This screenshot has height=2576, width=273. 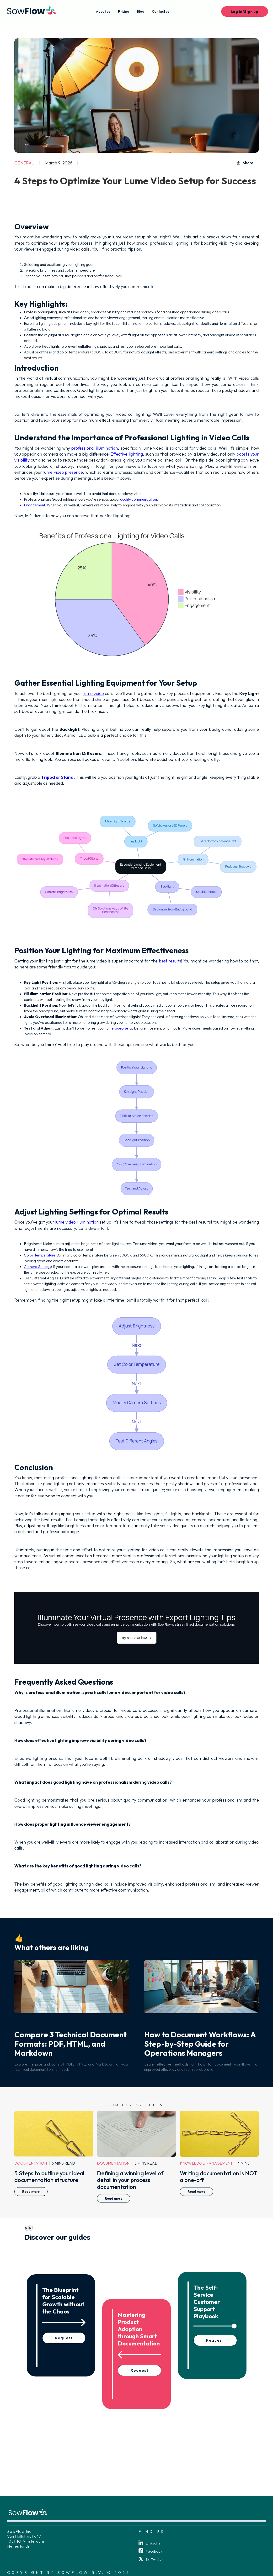 What do you see at coordinates (93, 693) in the screenshot?
I see `lume video` at bounding box center [93, 693].